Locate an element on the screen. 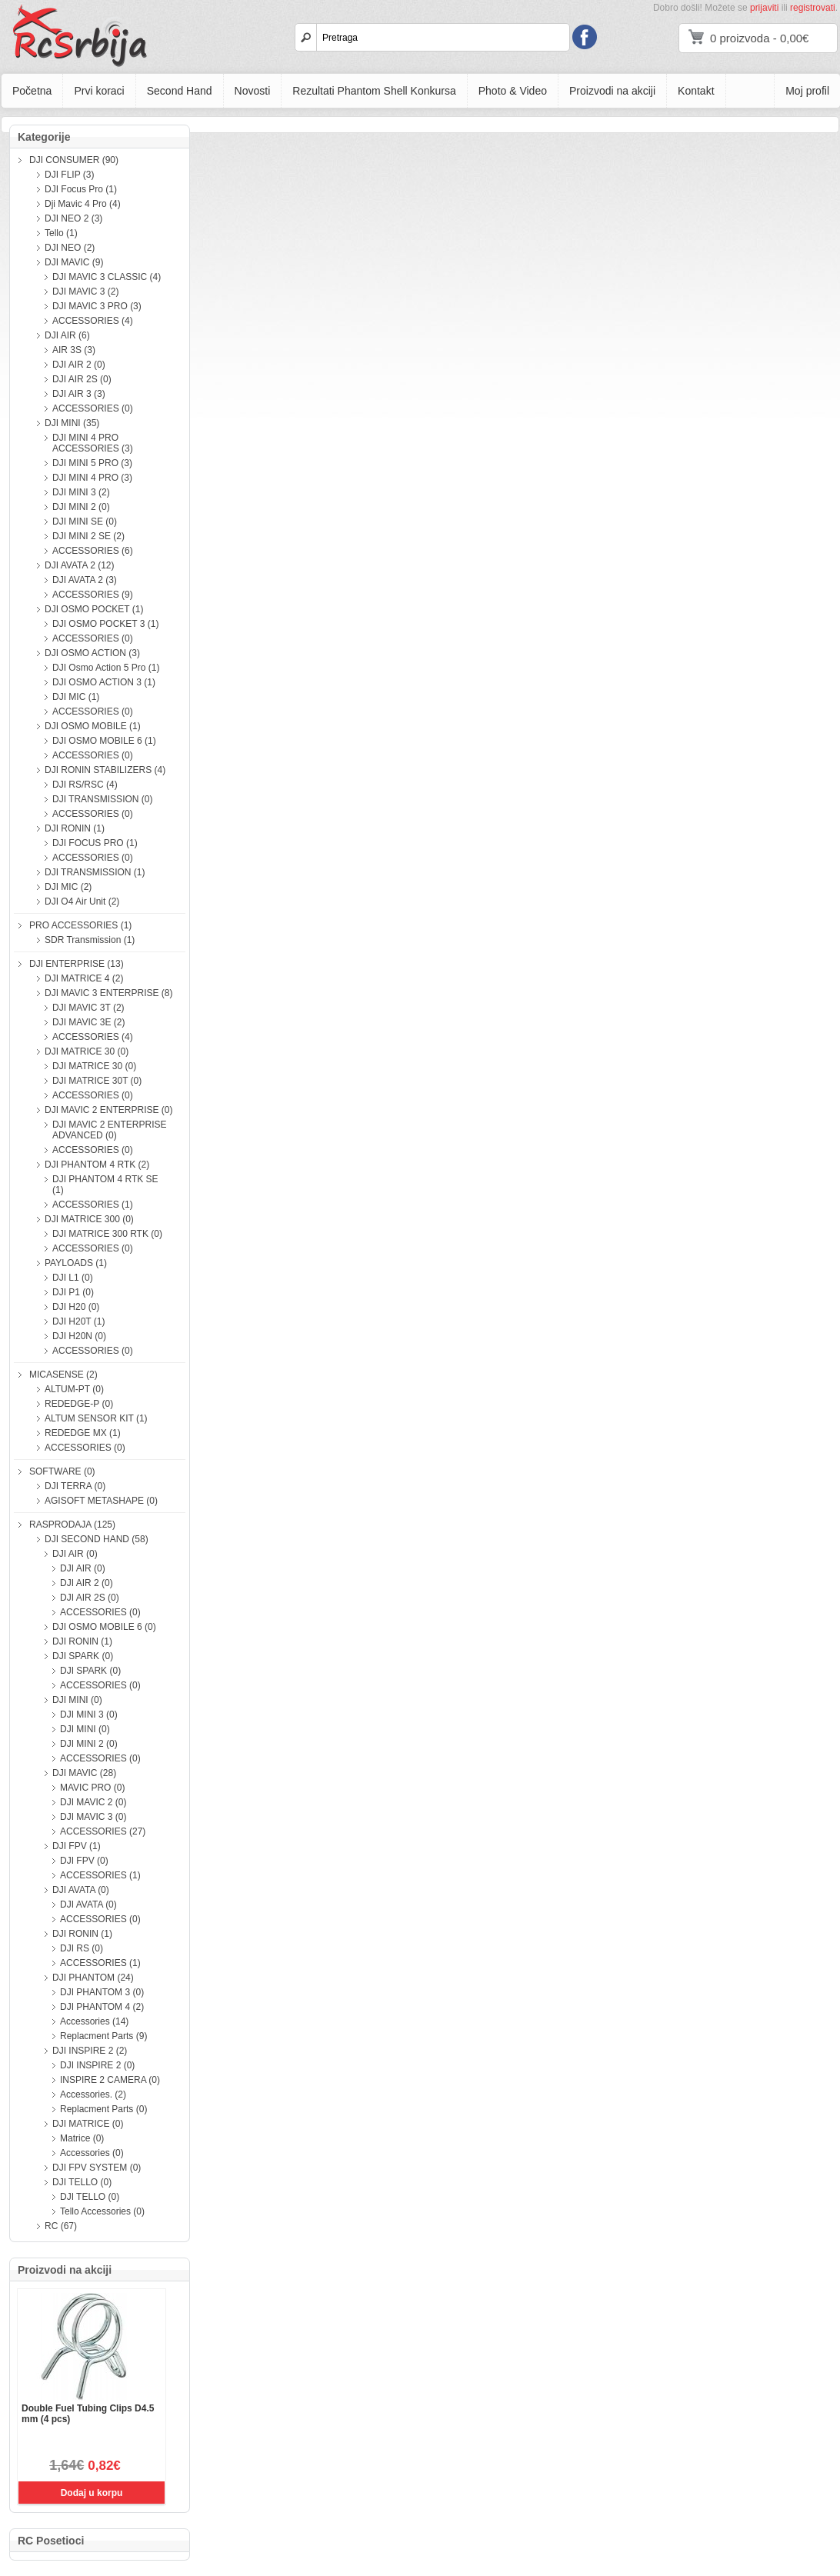 The width and height of the screenshot is (840, 2576). RC (67) is located at coordinates (61, 2226).